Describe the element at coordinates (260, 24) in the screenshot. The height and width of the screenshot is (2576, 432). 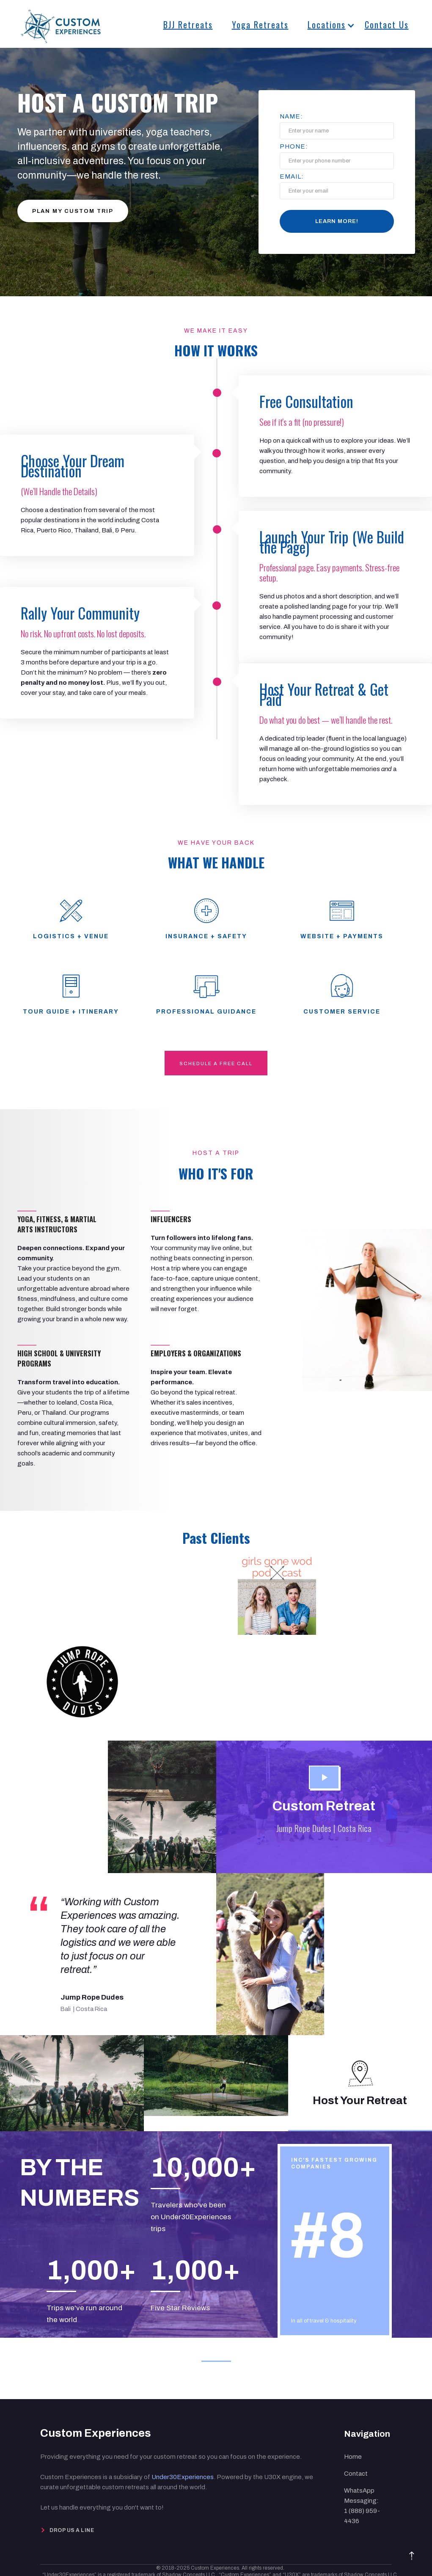
I see `Yoga Retreats` at that location.